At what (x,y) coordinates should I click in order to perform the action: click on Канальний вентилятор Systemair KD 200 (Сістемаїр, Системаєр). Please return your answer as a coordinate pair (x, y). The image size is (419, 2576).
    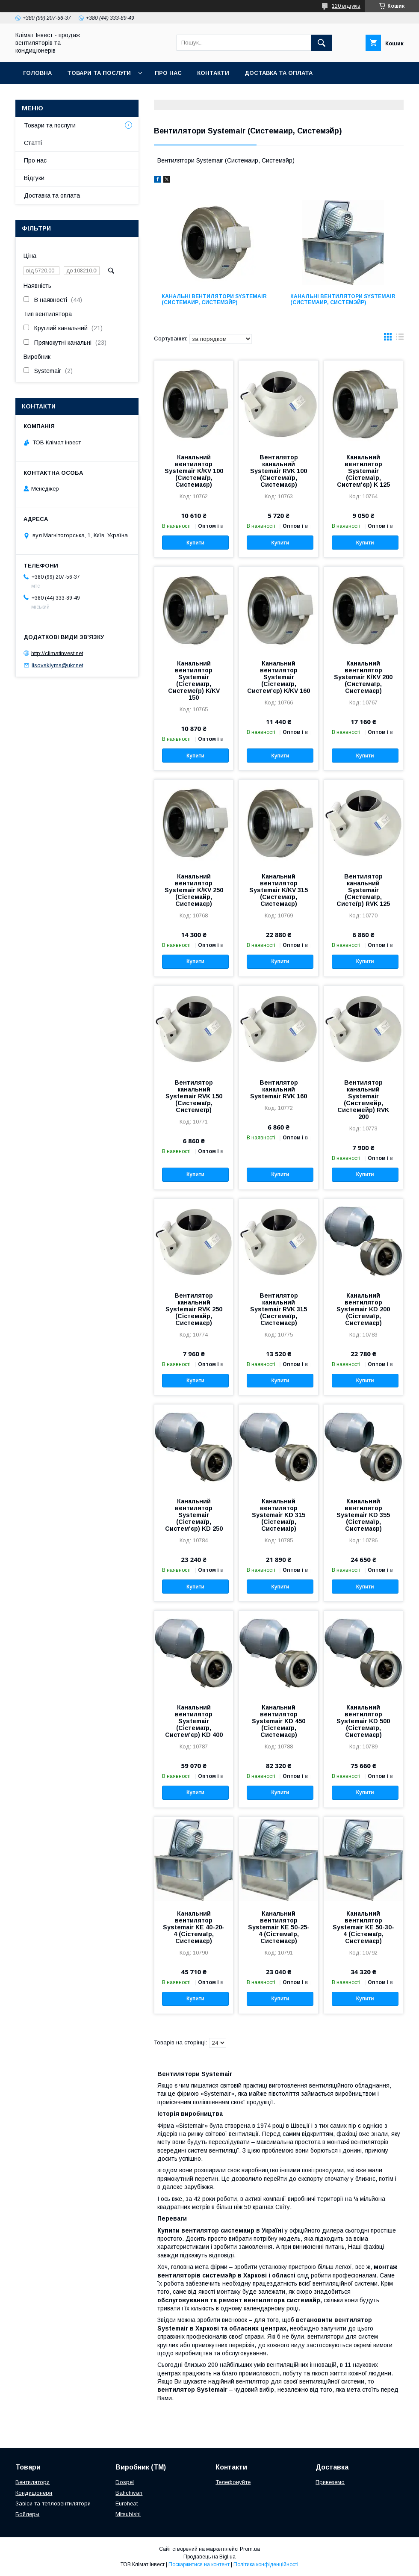
    Looking at the image, I should click on (363, 1309).